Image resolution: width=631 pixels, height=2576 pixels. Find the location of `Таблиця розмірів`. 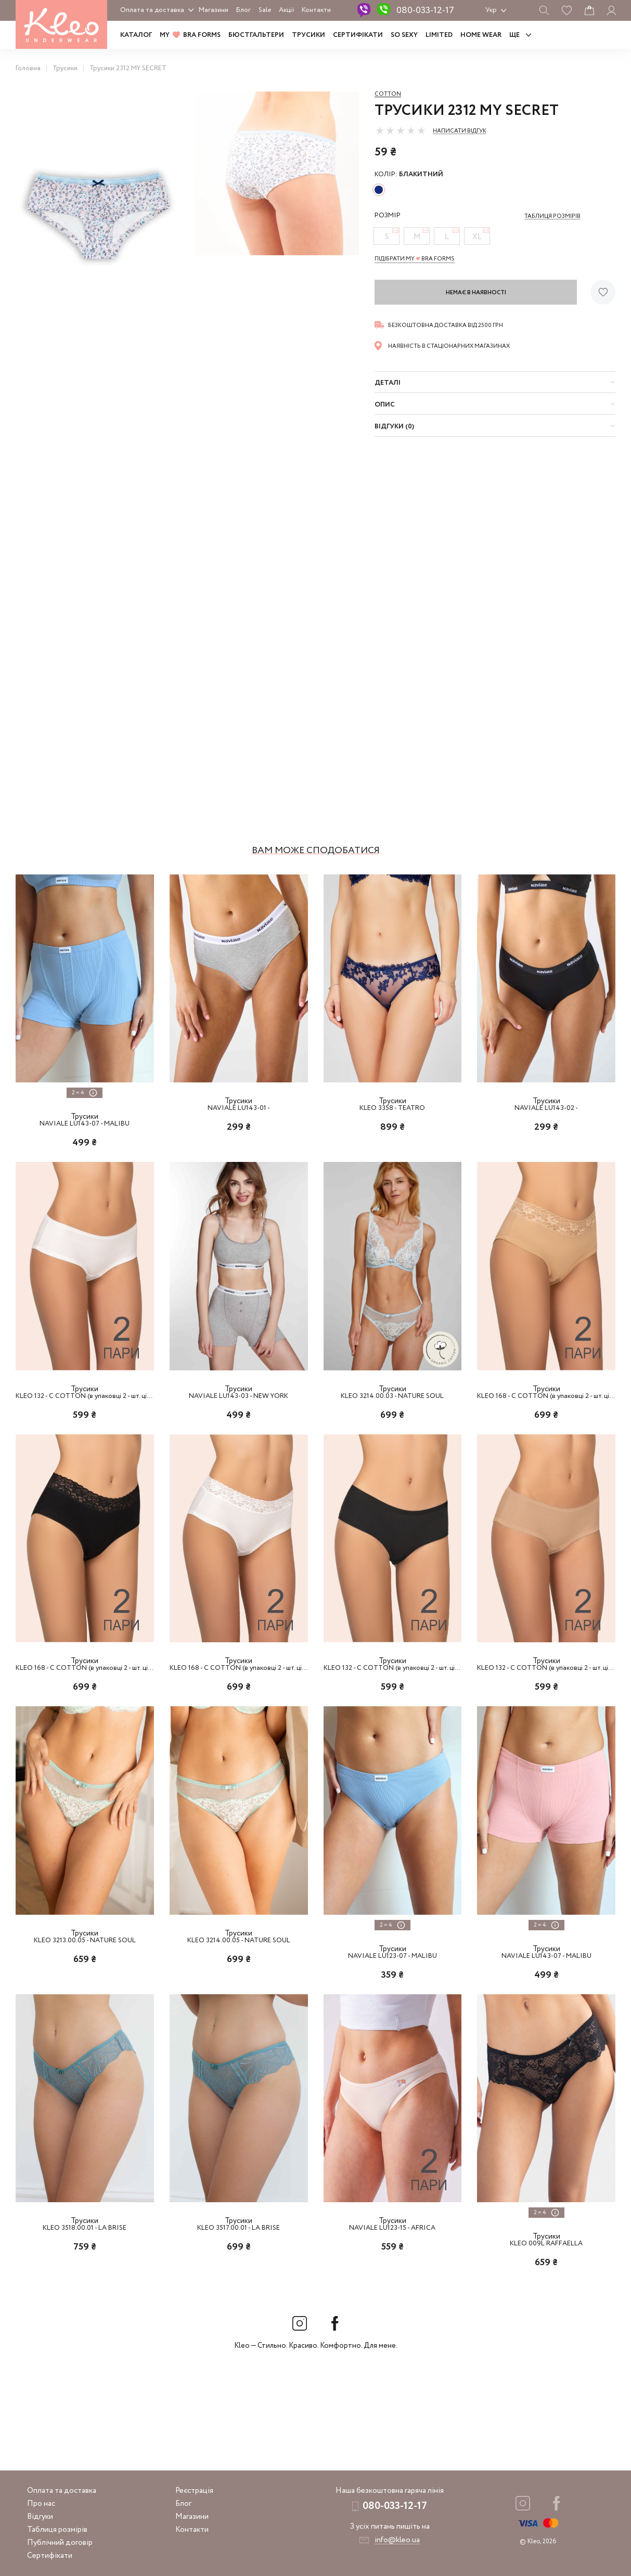

Таблиця розмірів is located at coordinates (57, 2529).